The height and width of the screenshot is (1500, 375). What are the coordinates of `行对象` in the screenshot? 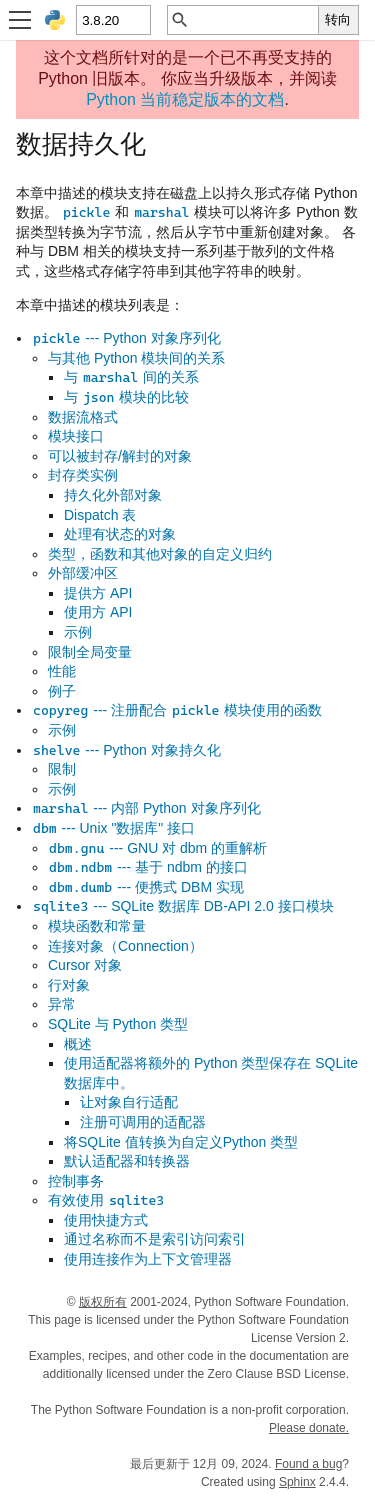 It's located at (69, 985).